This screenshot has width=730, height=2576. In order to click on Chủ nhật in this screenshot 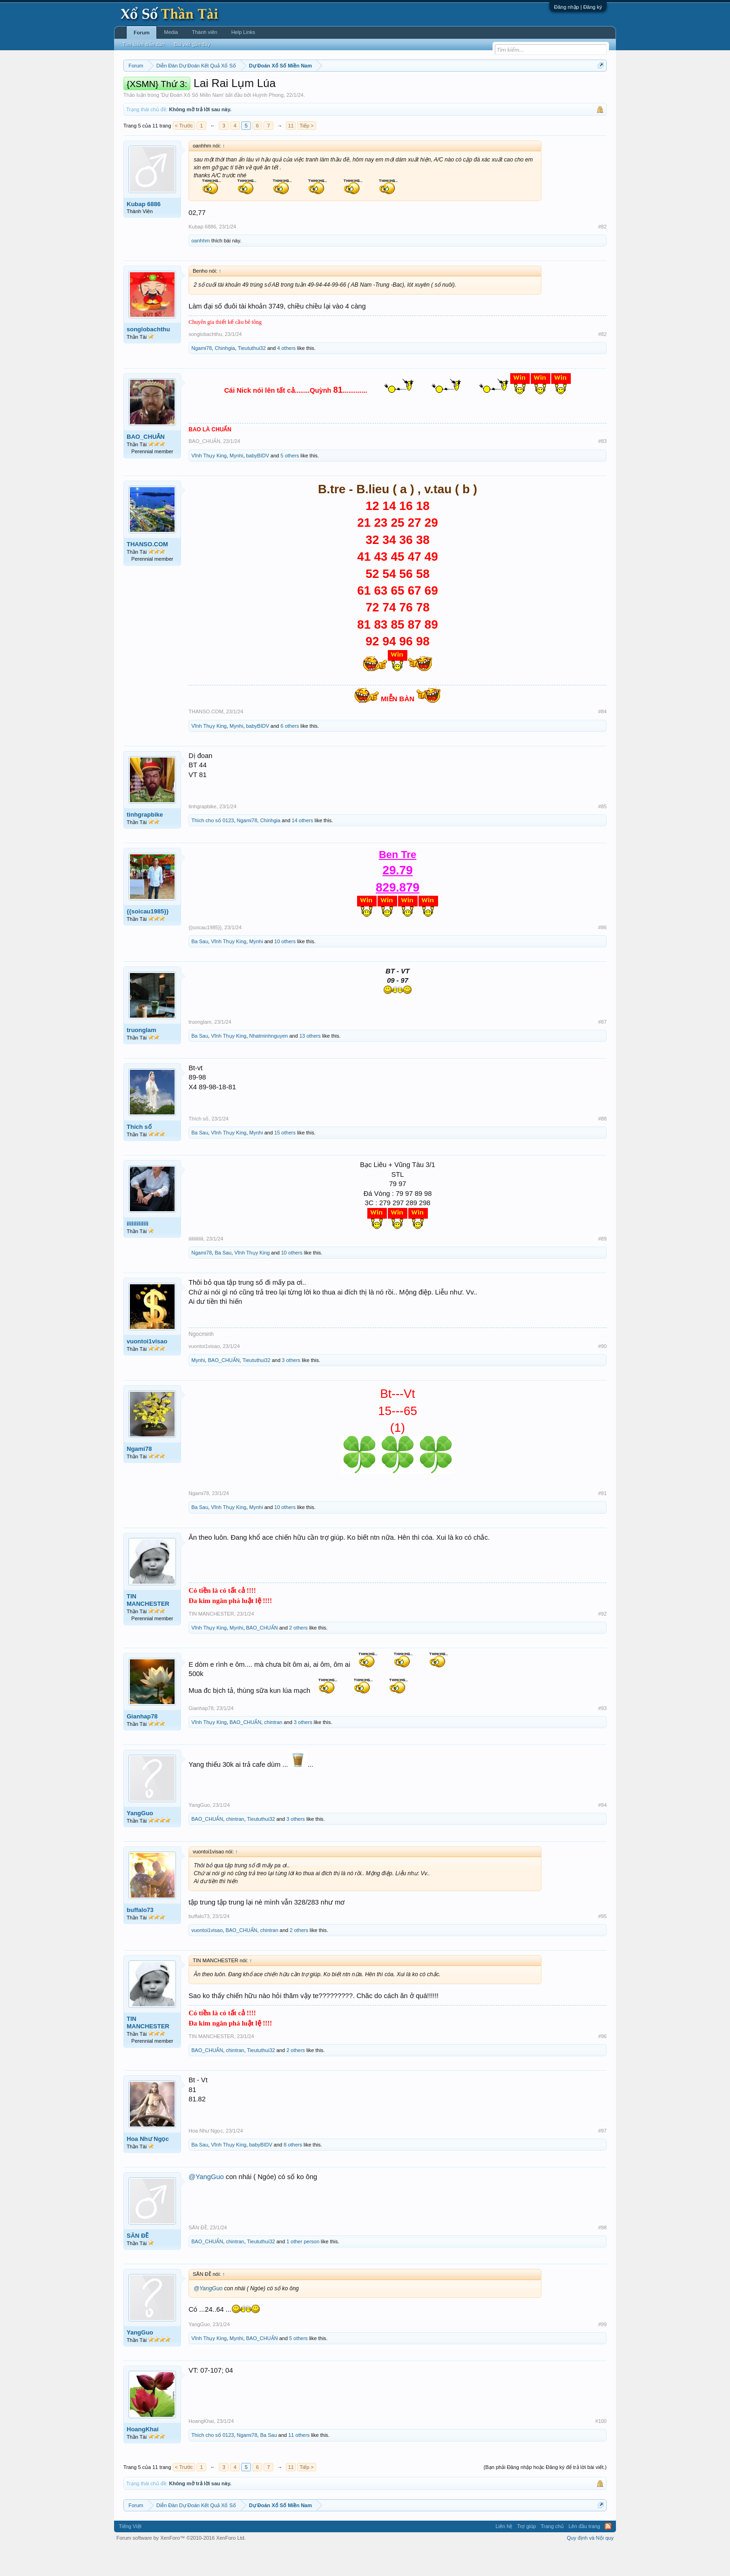, I will do `click(396, 89)`.